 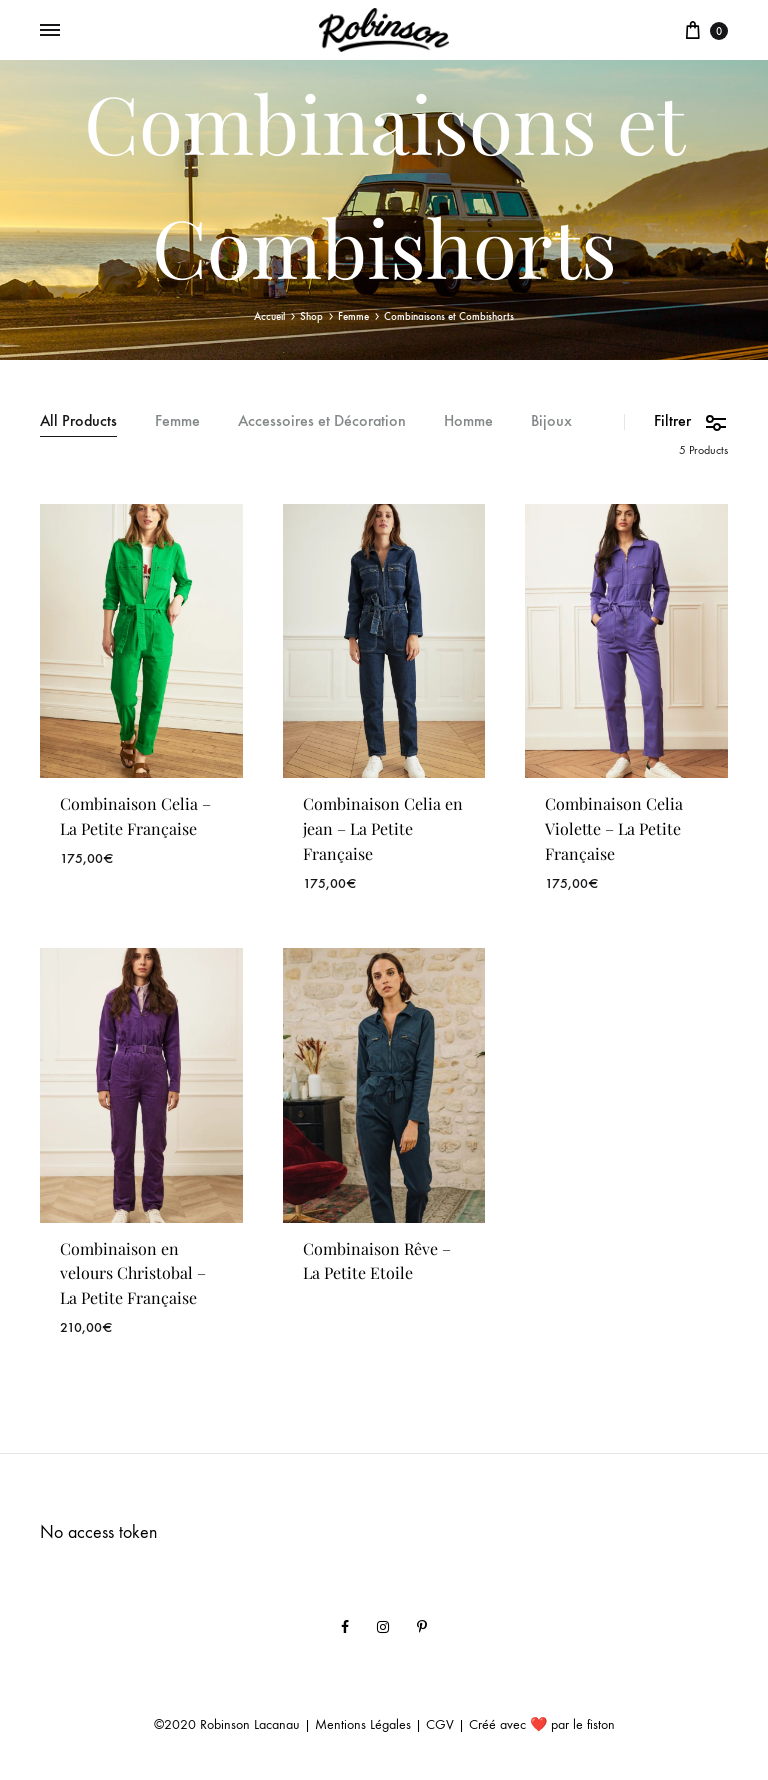 I want to click on [Toggle Menu], so click(x=50, y=31).